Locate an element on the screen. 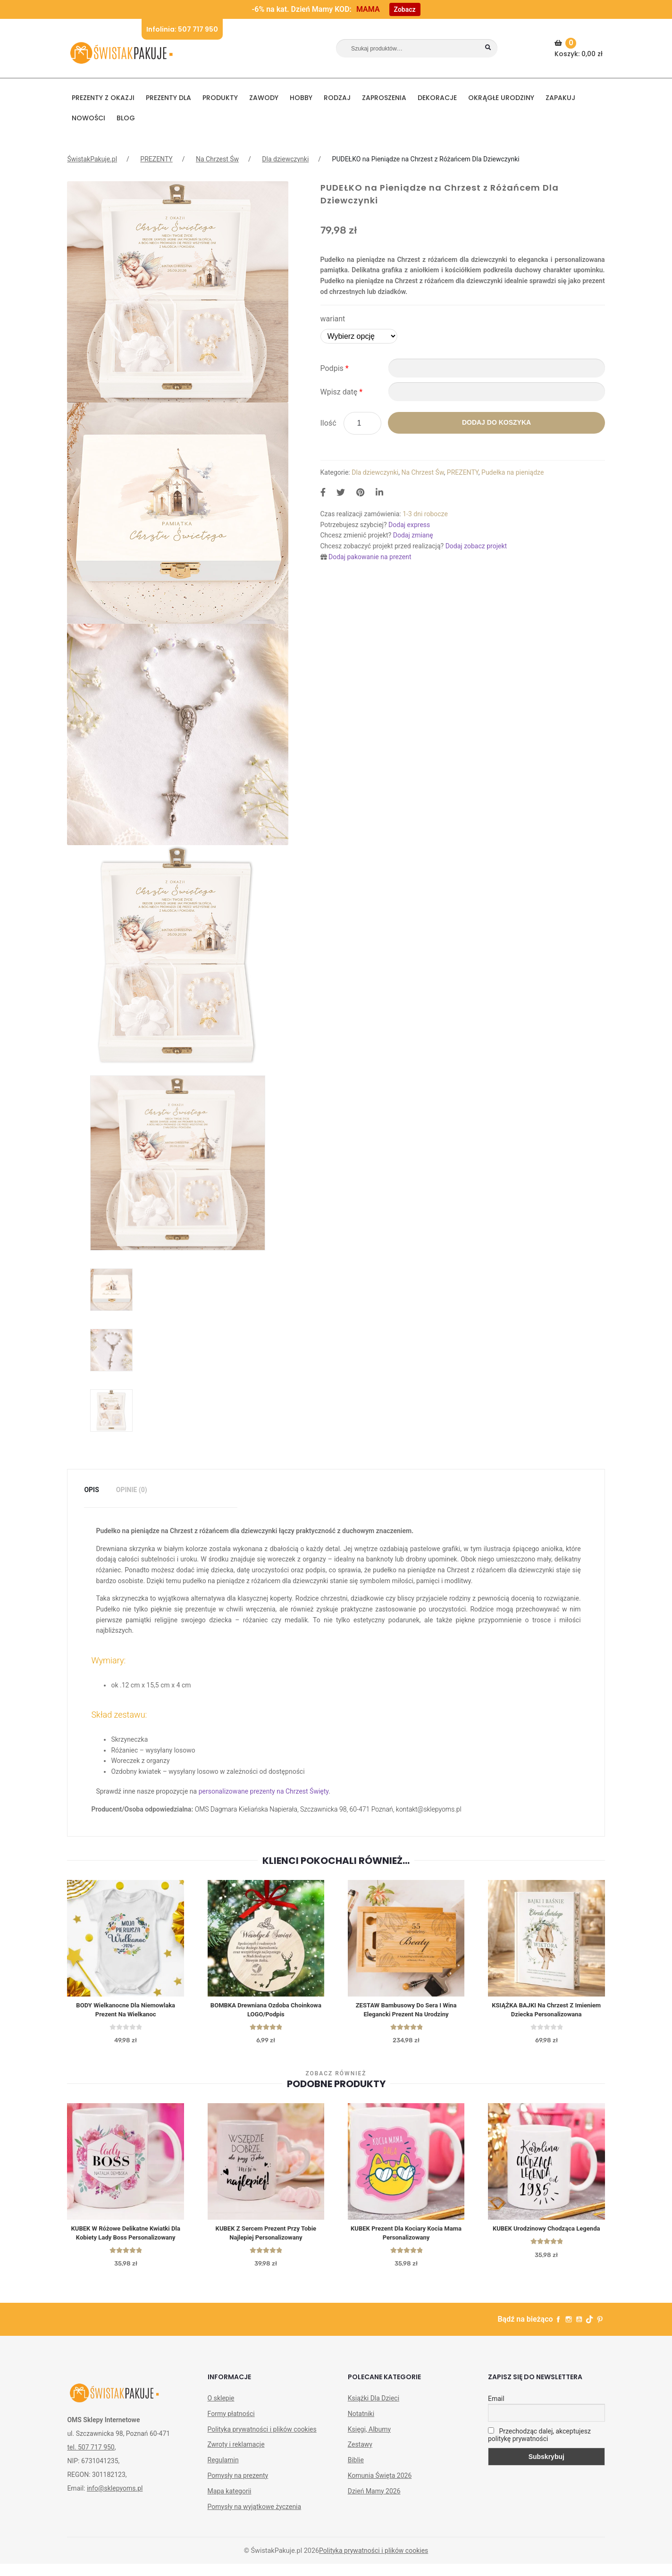 The height and width of the screenshot is (2576, 672). Dodaj express is located at coordinates (409, 525).